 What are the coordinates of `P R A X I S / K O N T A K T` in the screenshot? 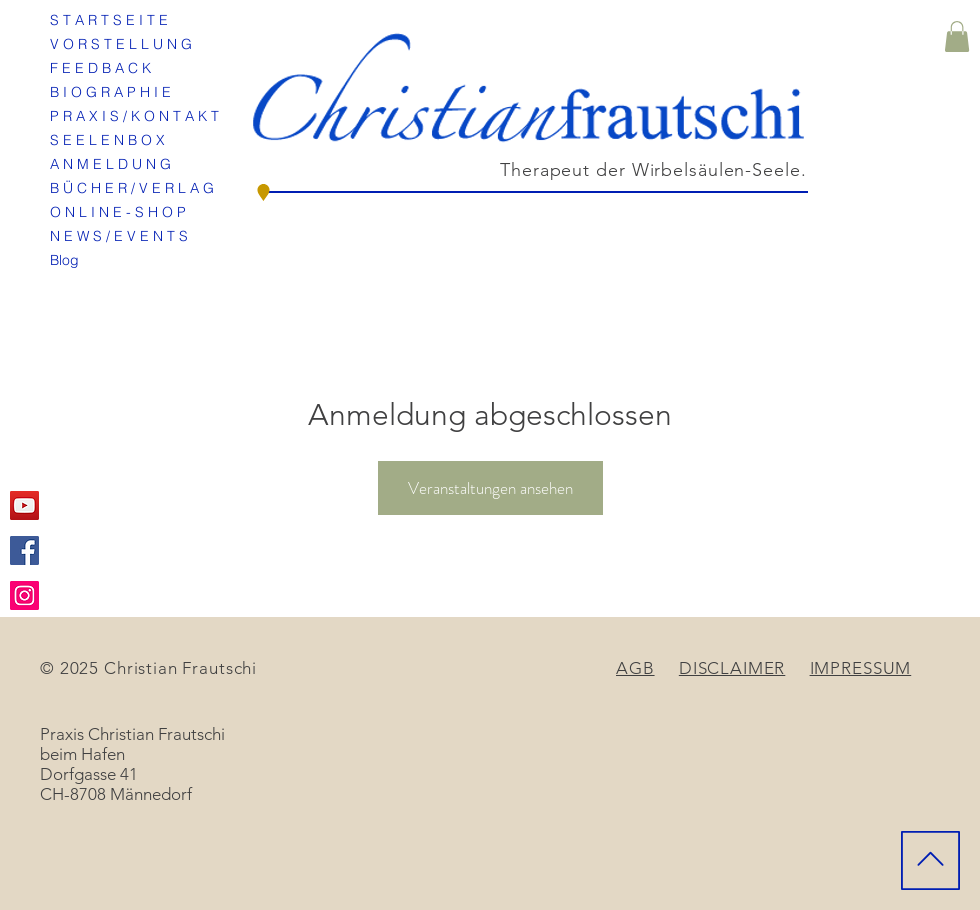 It's located at (134, 116).